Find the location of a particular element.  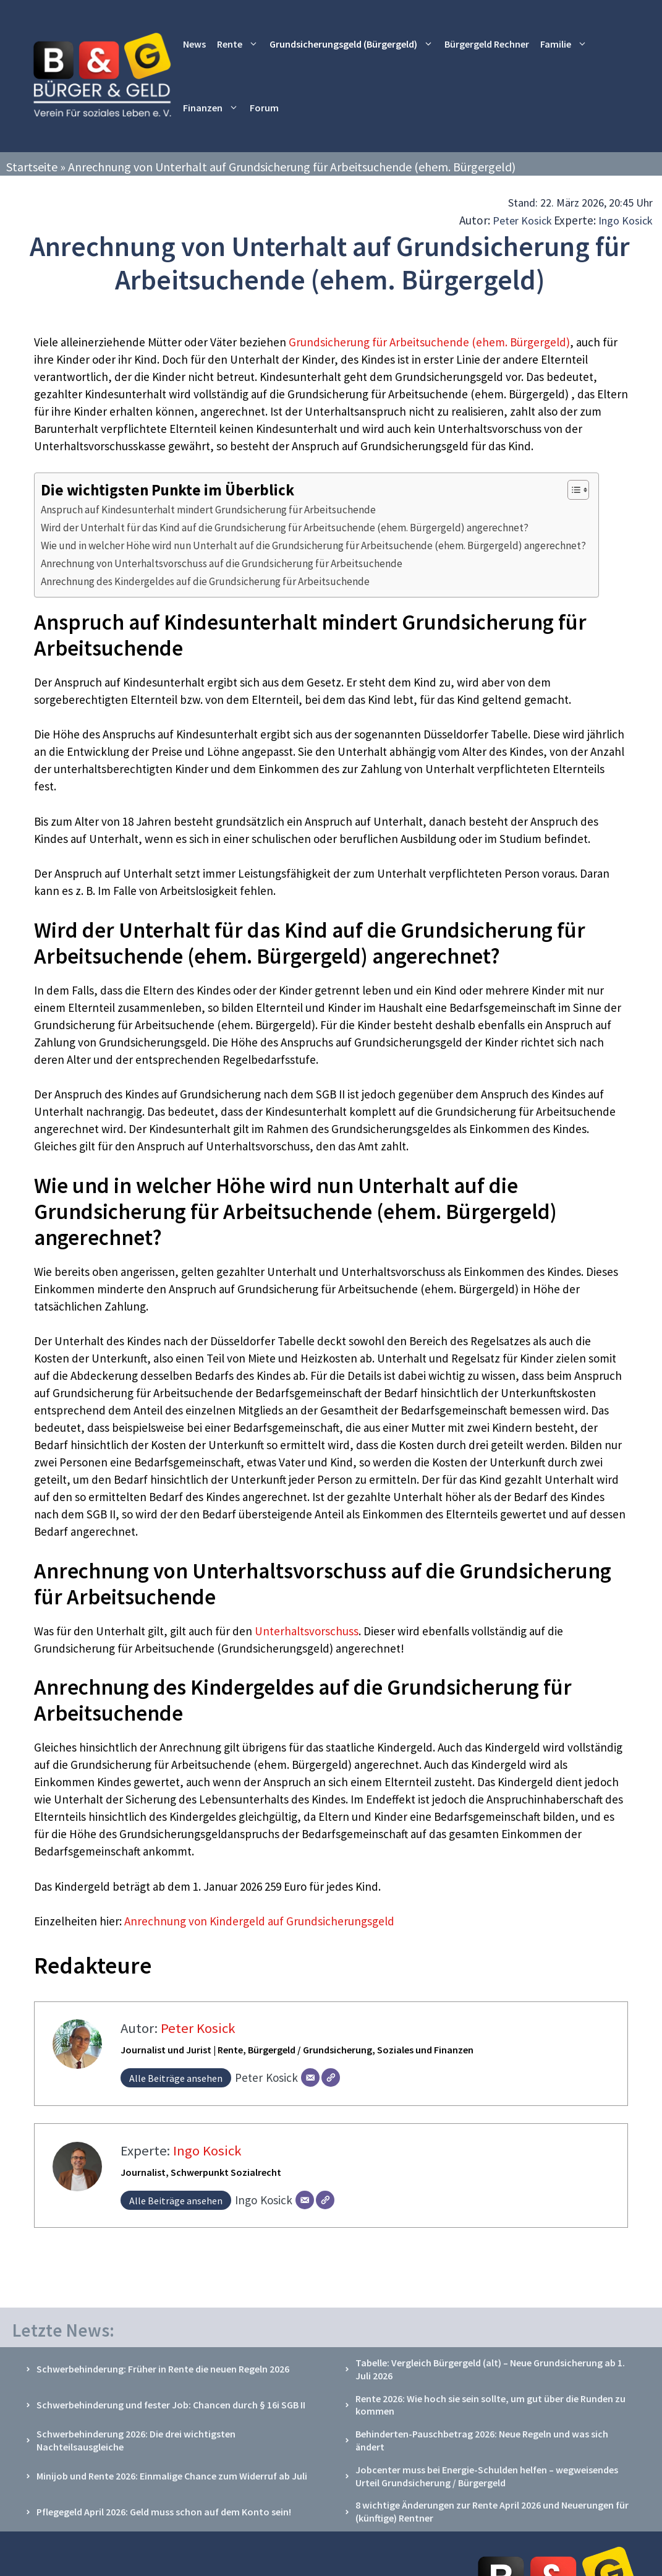

Anrechnung von Unterhaltsvorschuss auf die Grundsicherung für Arbeitsuchende is located at coordinates (221, 563).